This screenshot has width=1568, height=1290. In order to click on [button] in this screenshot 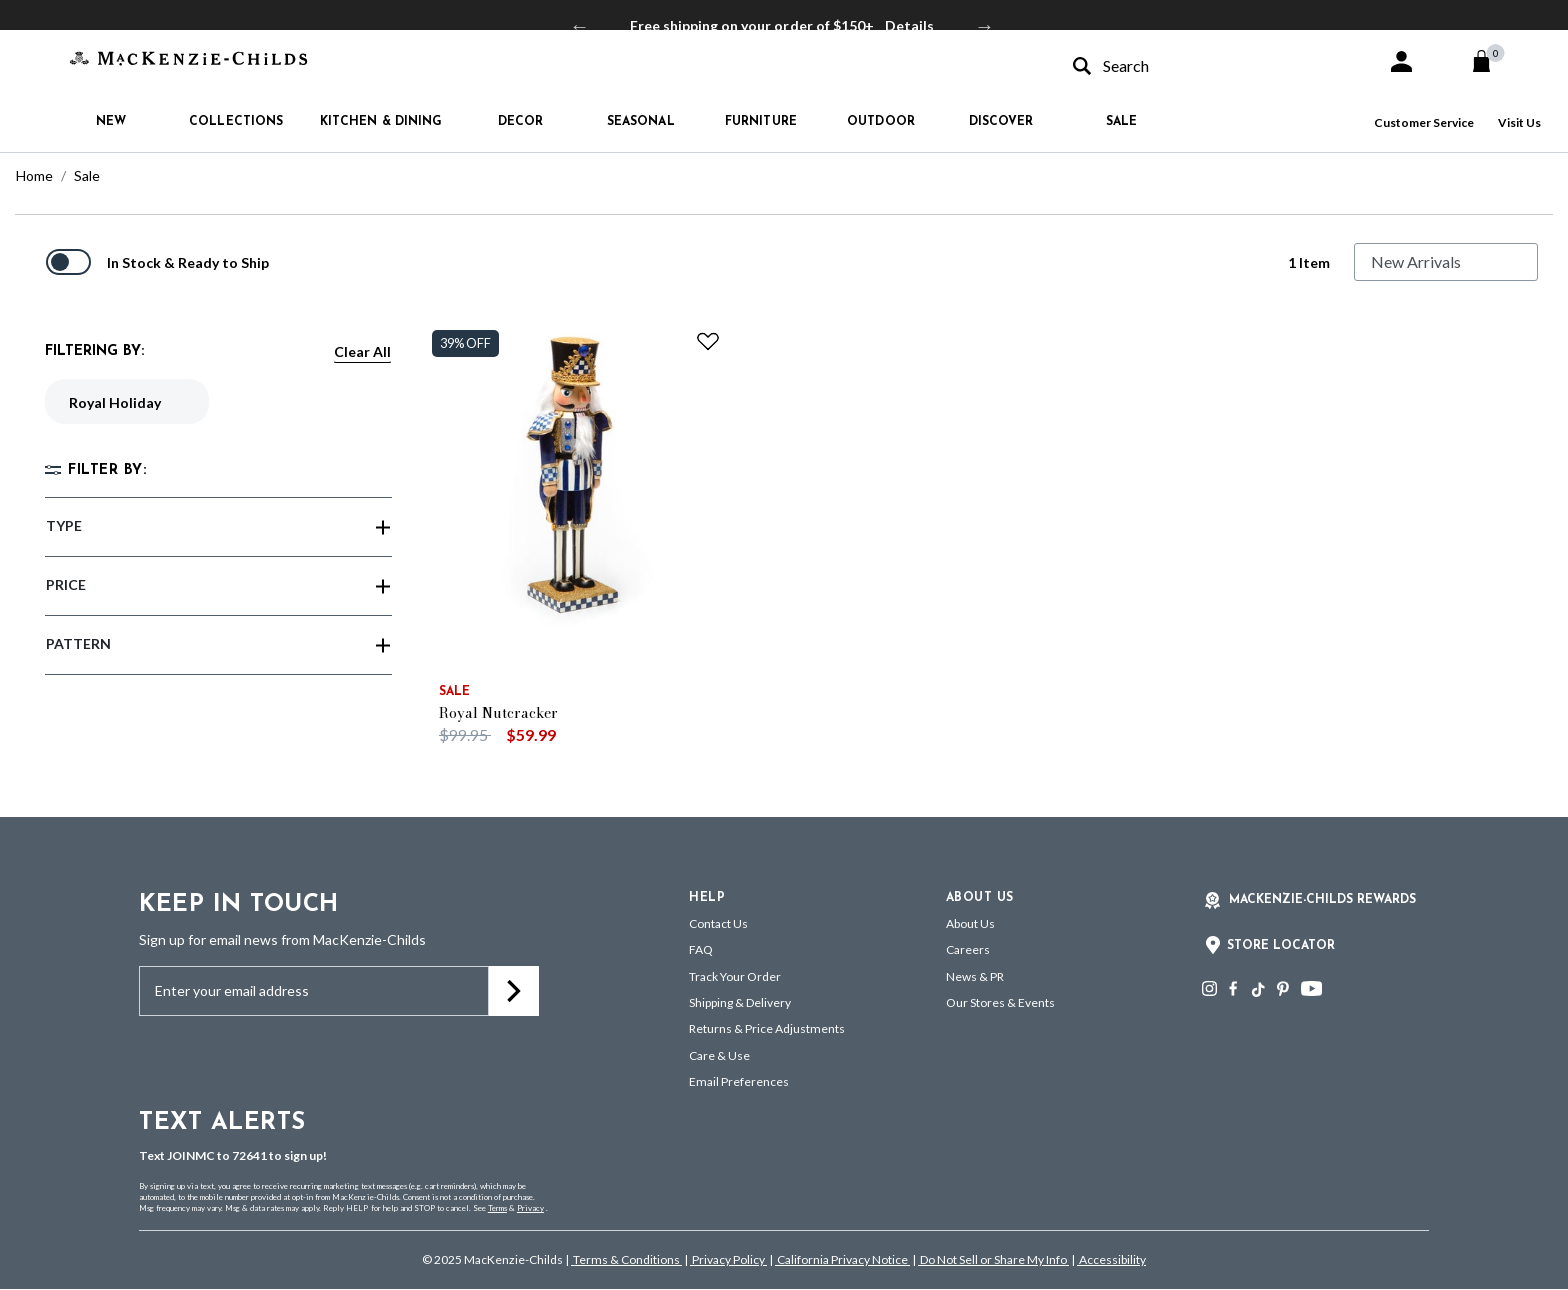, I will do `click(1401, 61)`.